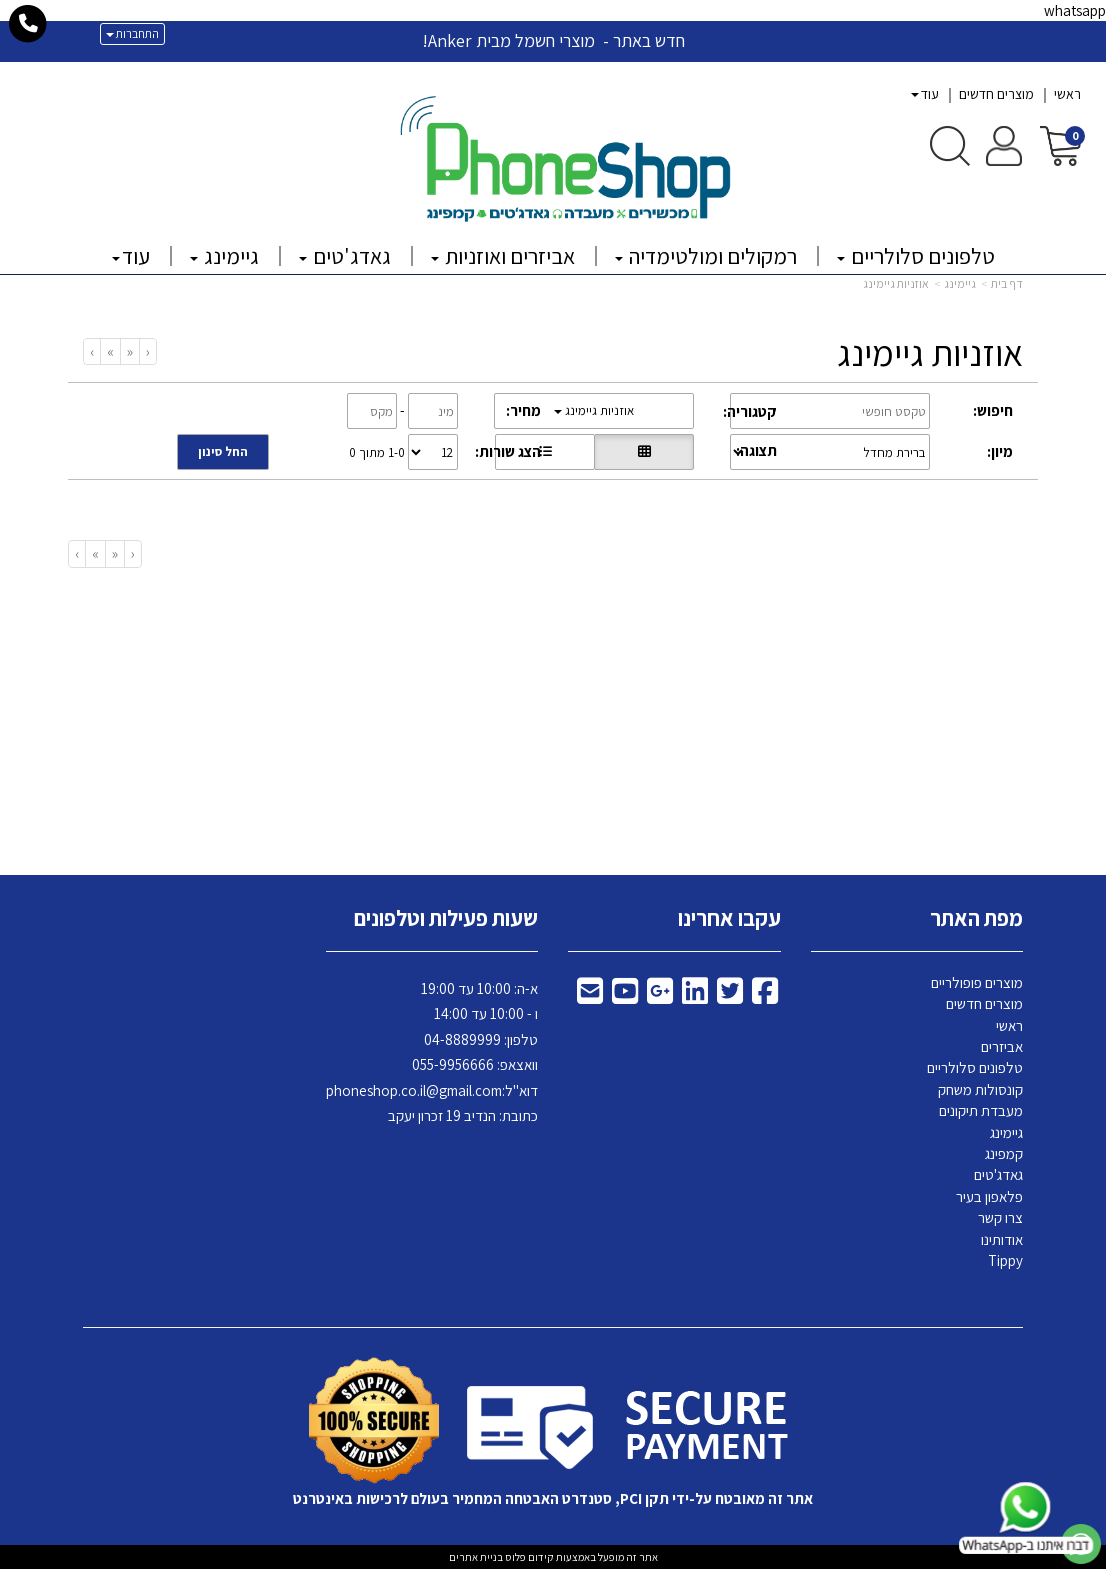 This screenshot has height=1569, width=1106. I want to click on מוצרים חדשים [menuitem], so click(996, 94).